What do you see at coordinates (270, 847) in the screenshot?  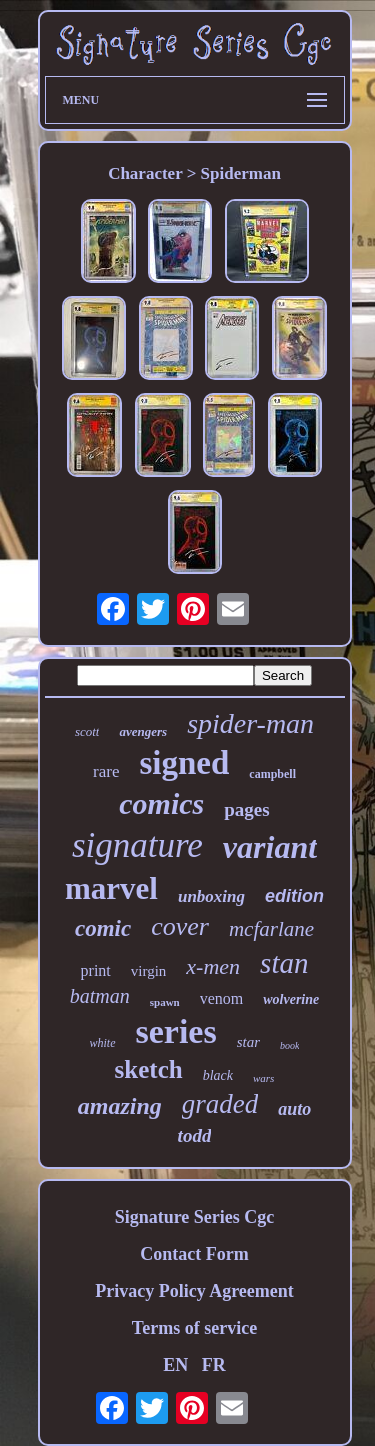 I see `variant` at bounding box center [270, 847].